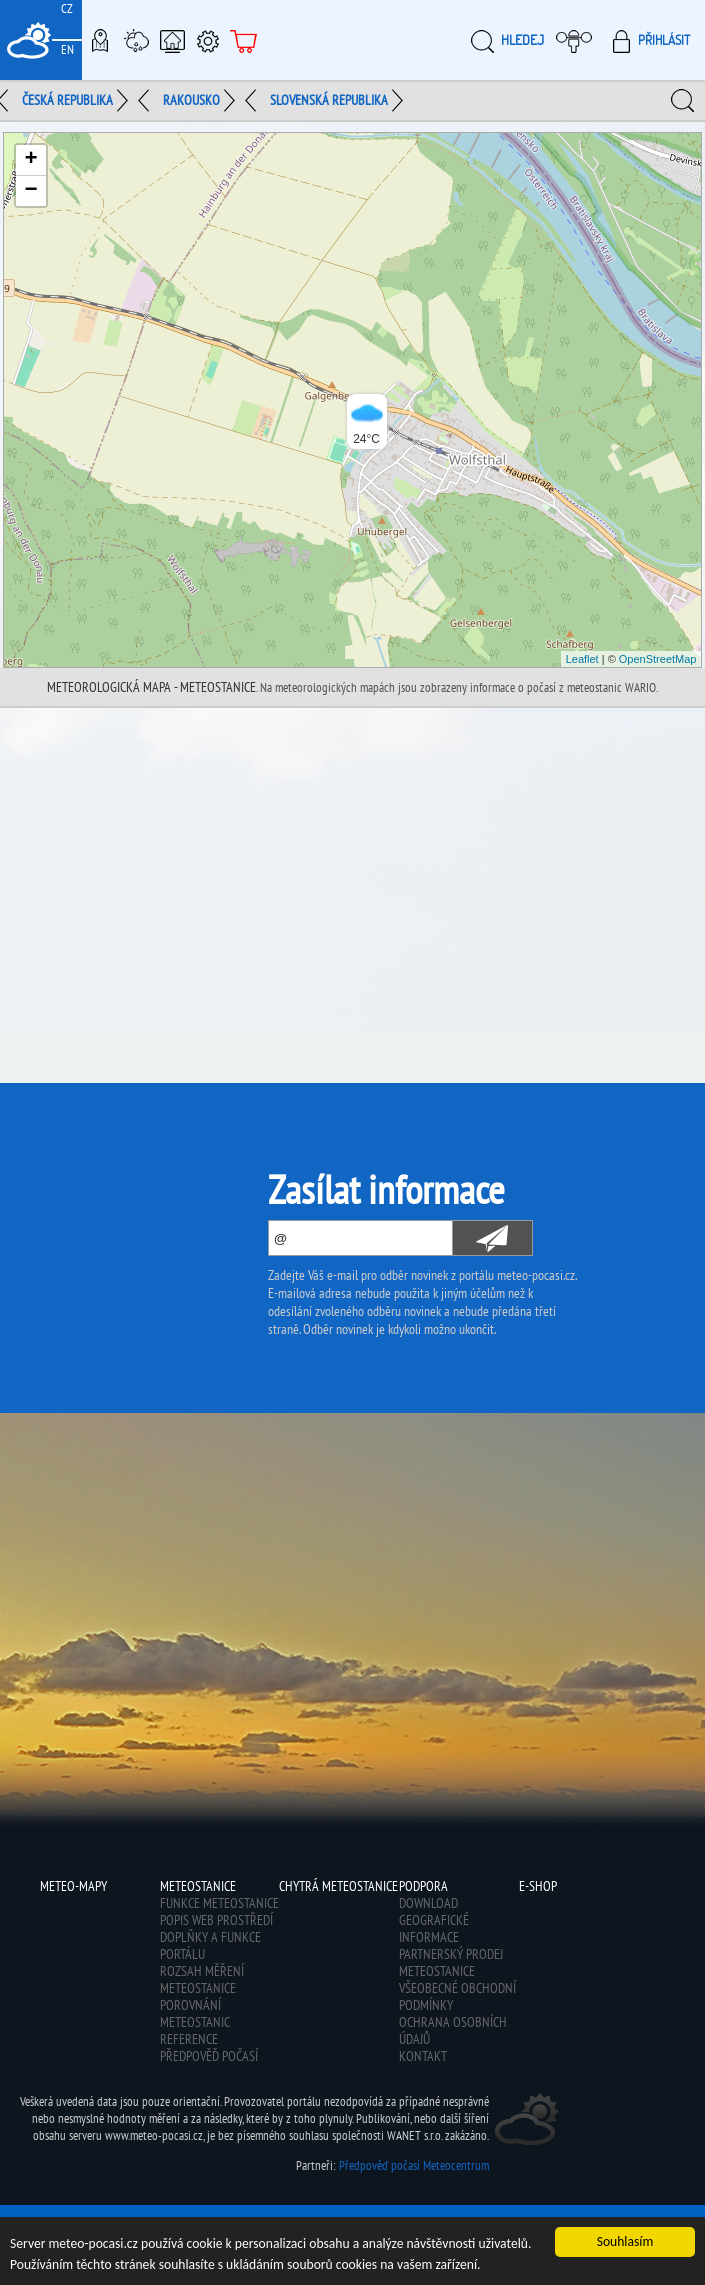 The height and width of the screenshot is (2285, 705). Describe the element at coordinates (100, 40) in the screenshot. I see `Meteo-Mapy` at that location.